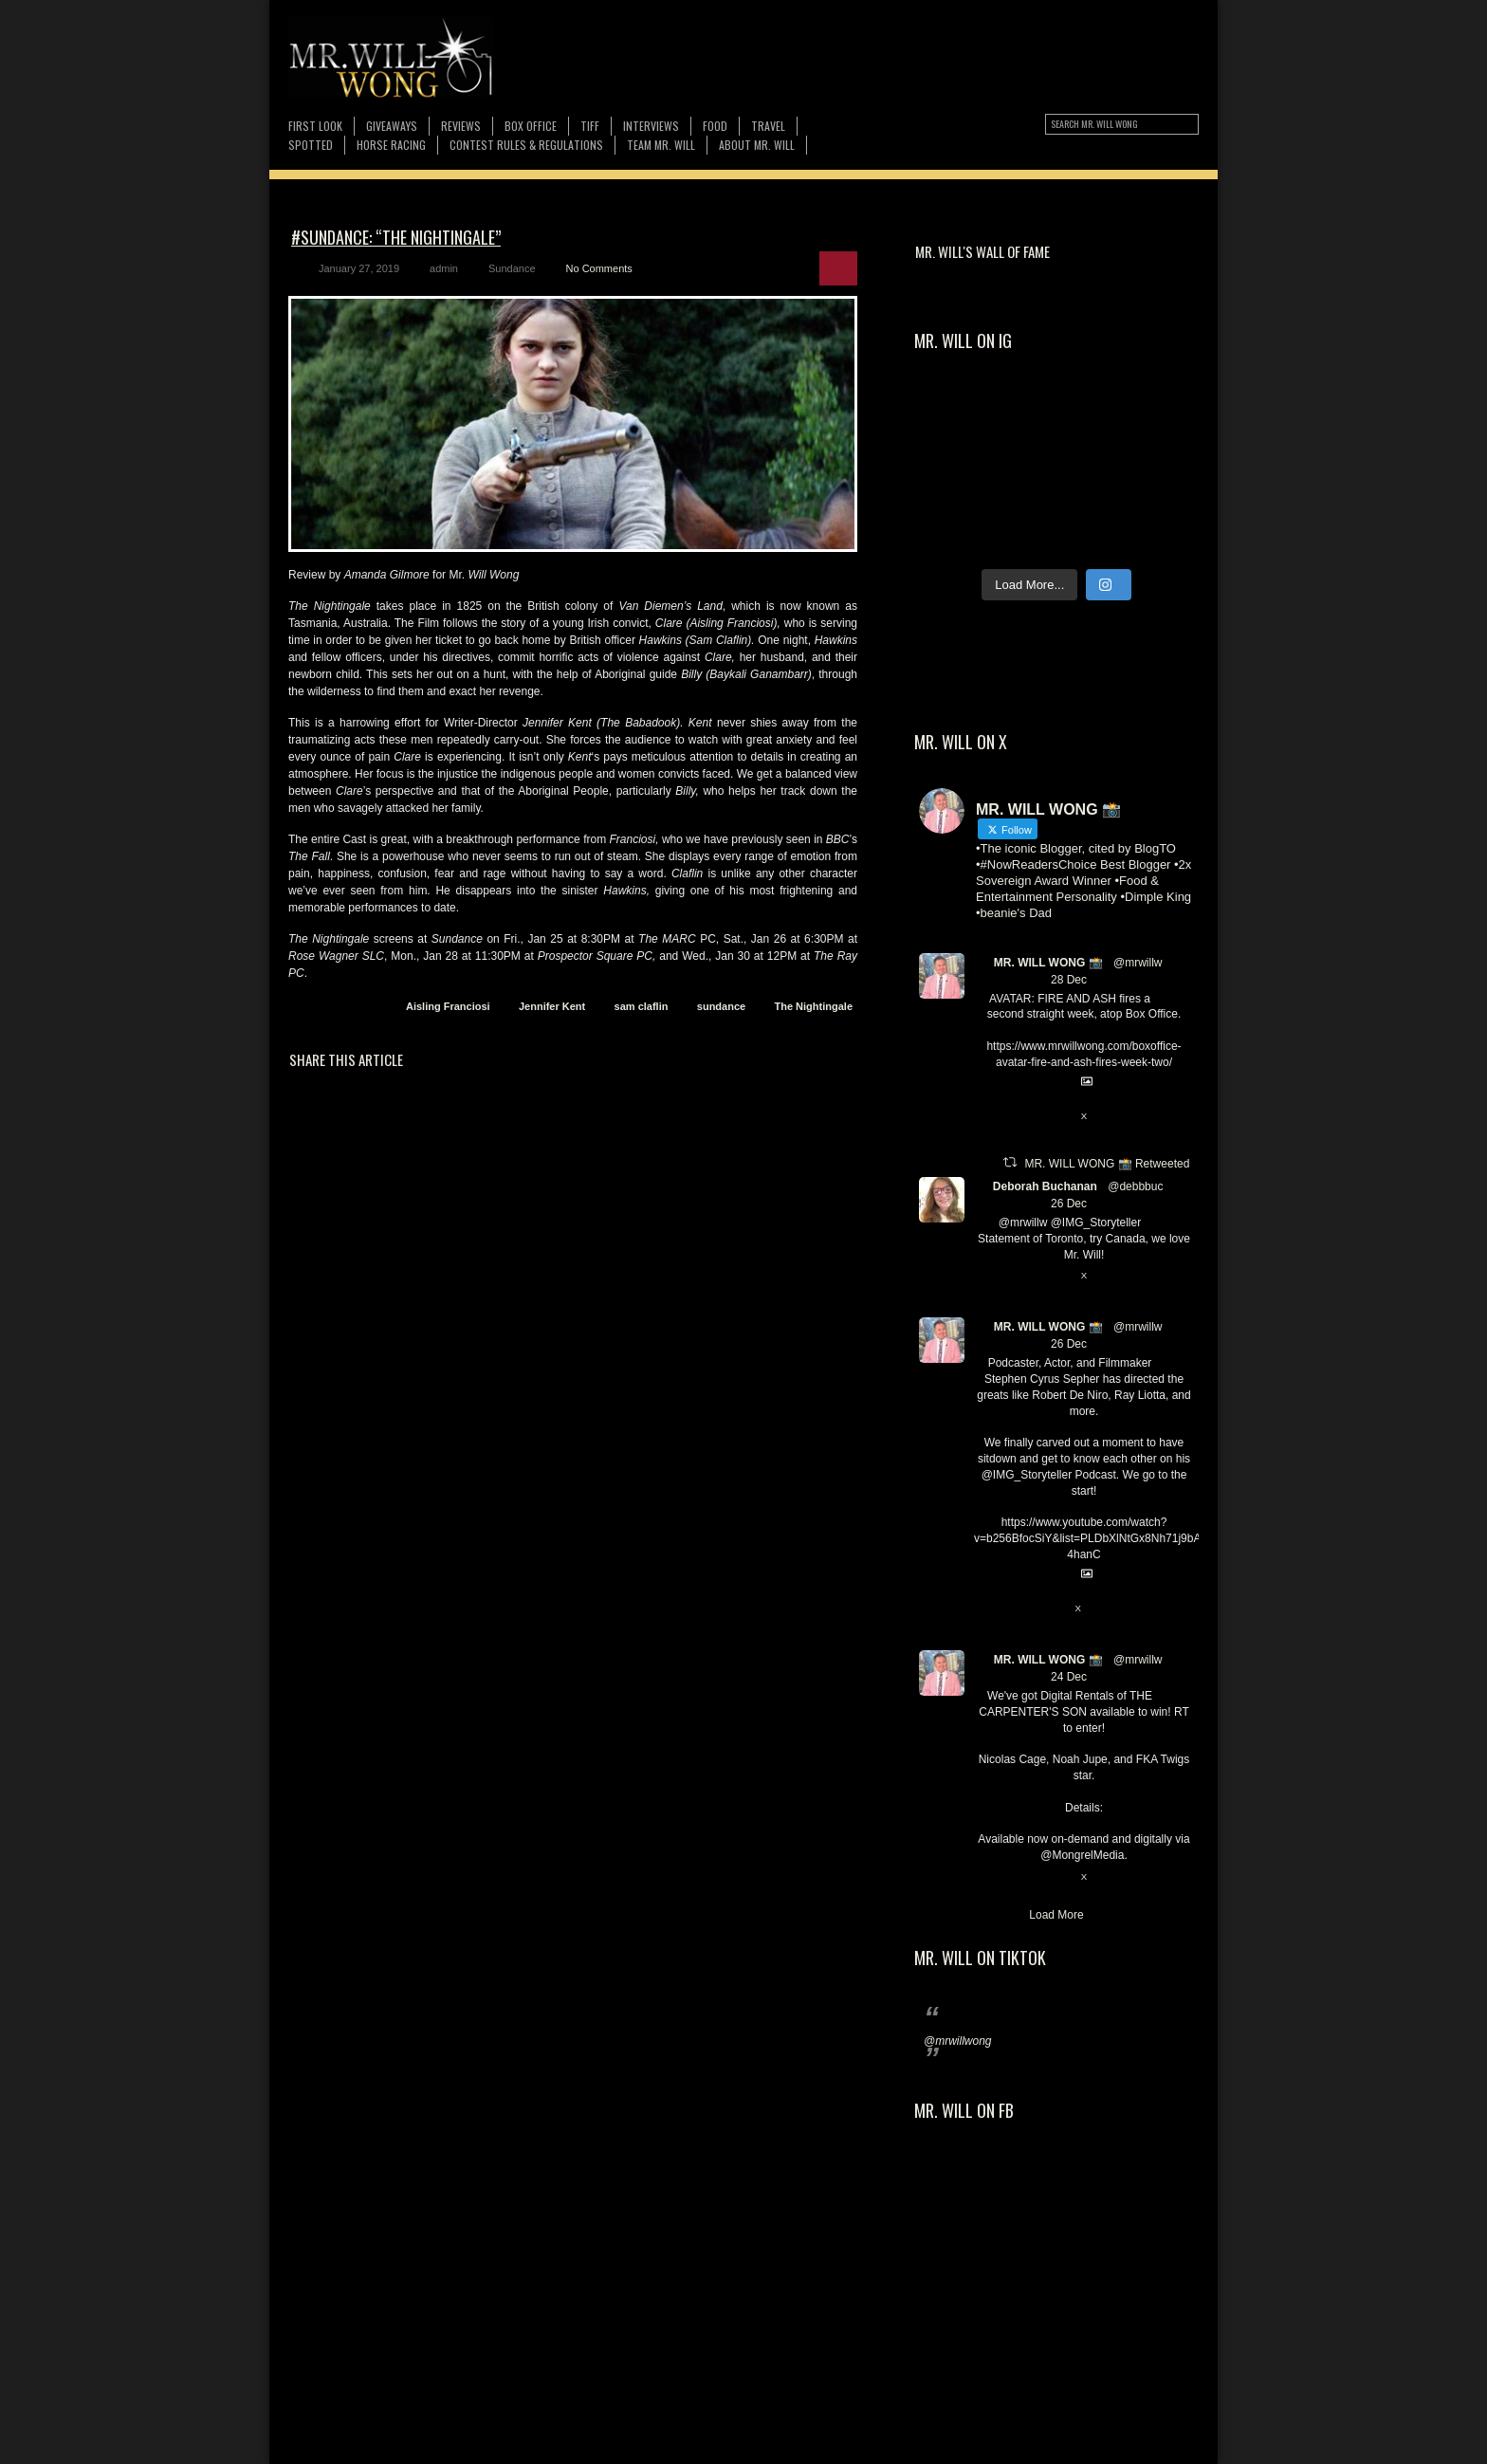 The height and width of the screenshot is (2464, 1487). Describe the element at coordinates (768, 126) in the screenshot. I see `Travel` at that location.